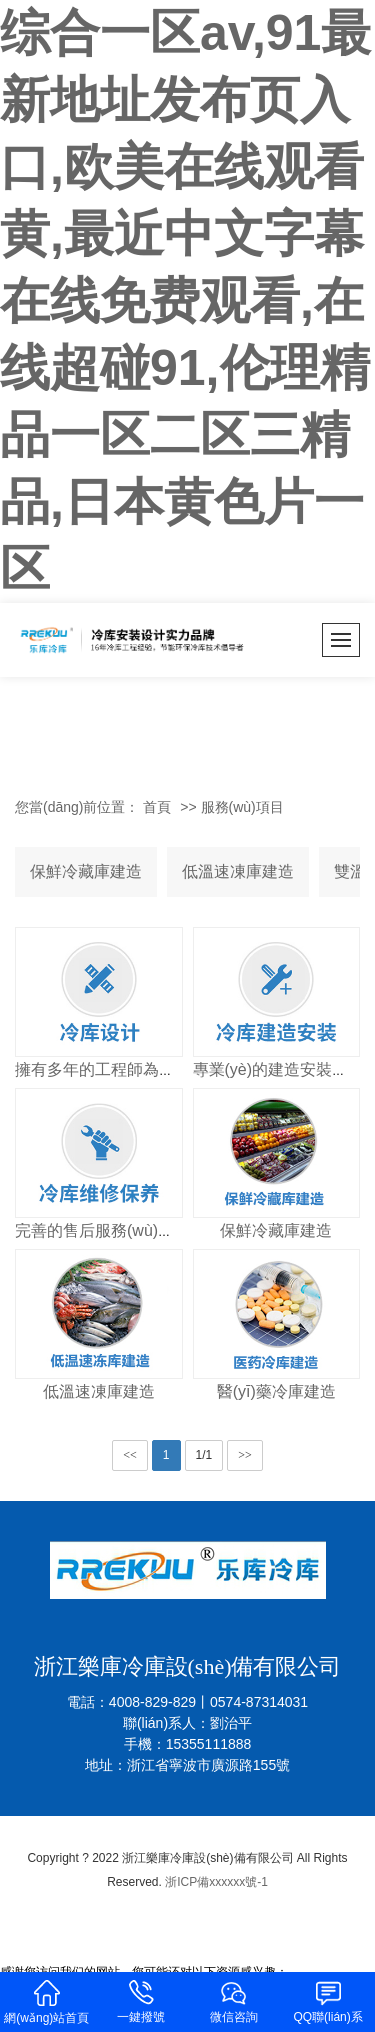 The width and height of the screenshot is (375, 2032). Describe the element at coordinates (216, 1882) in the screenshot. I see `浙ICP備xxxxxx號-1` at that location.